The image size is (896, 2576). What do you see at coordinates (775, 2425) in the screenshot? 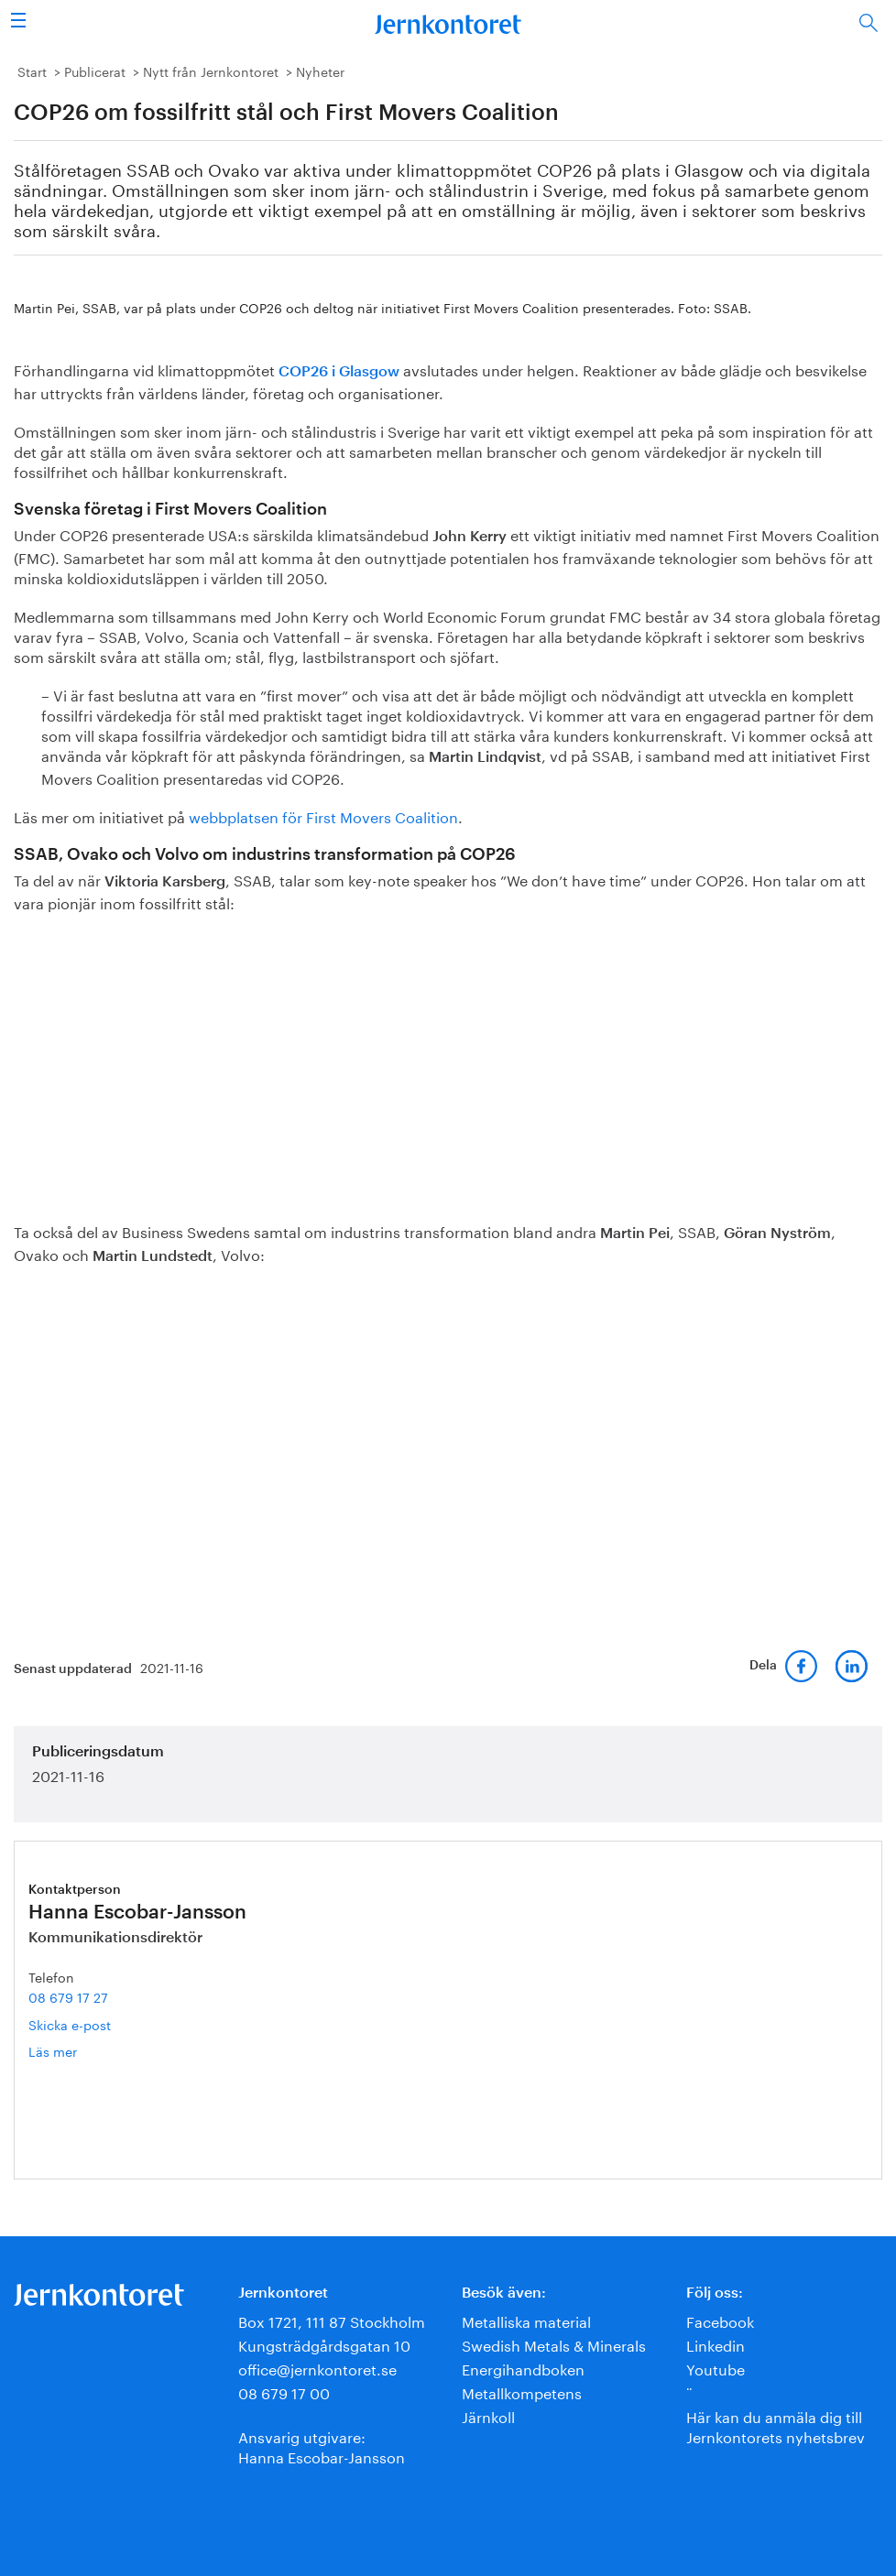
I see `Här kan du anmäla dig till Jernkontorets nyhetsbrev` at bounding box center [775, 2425].